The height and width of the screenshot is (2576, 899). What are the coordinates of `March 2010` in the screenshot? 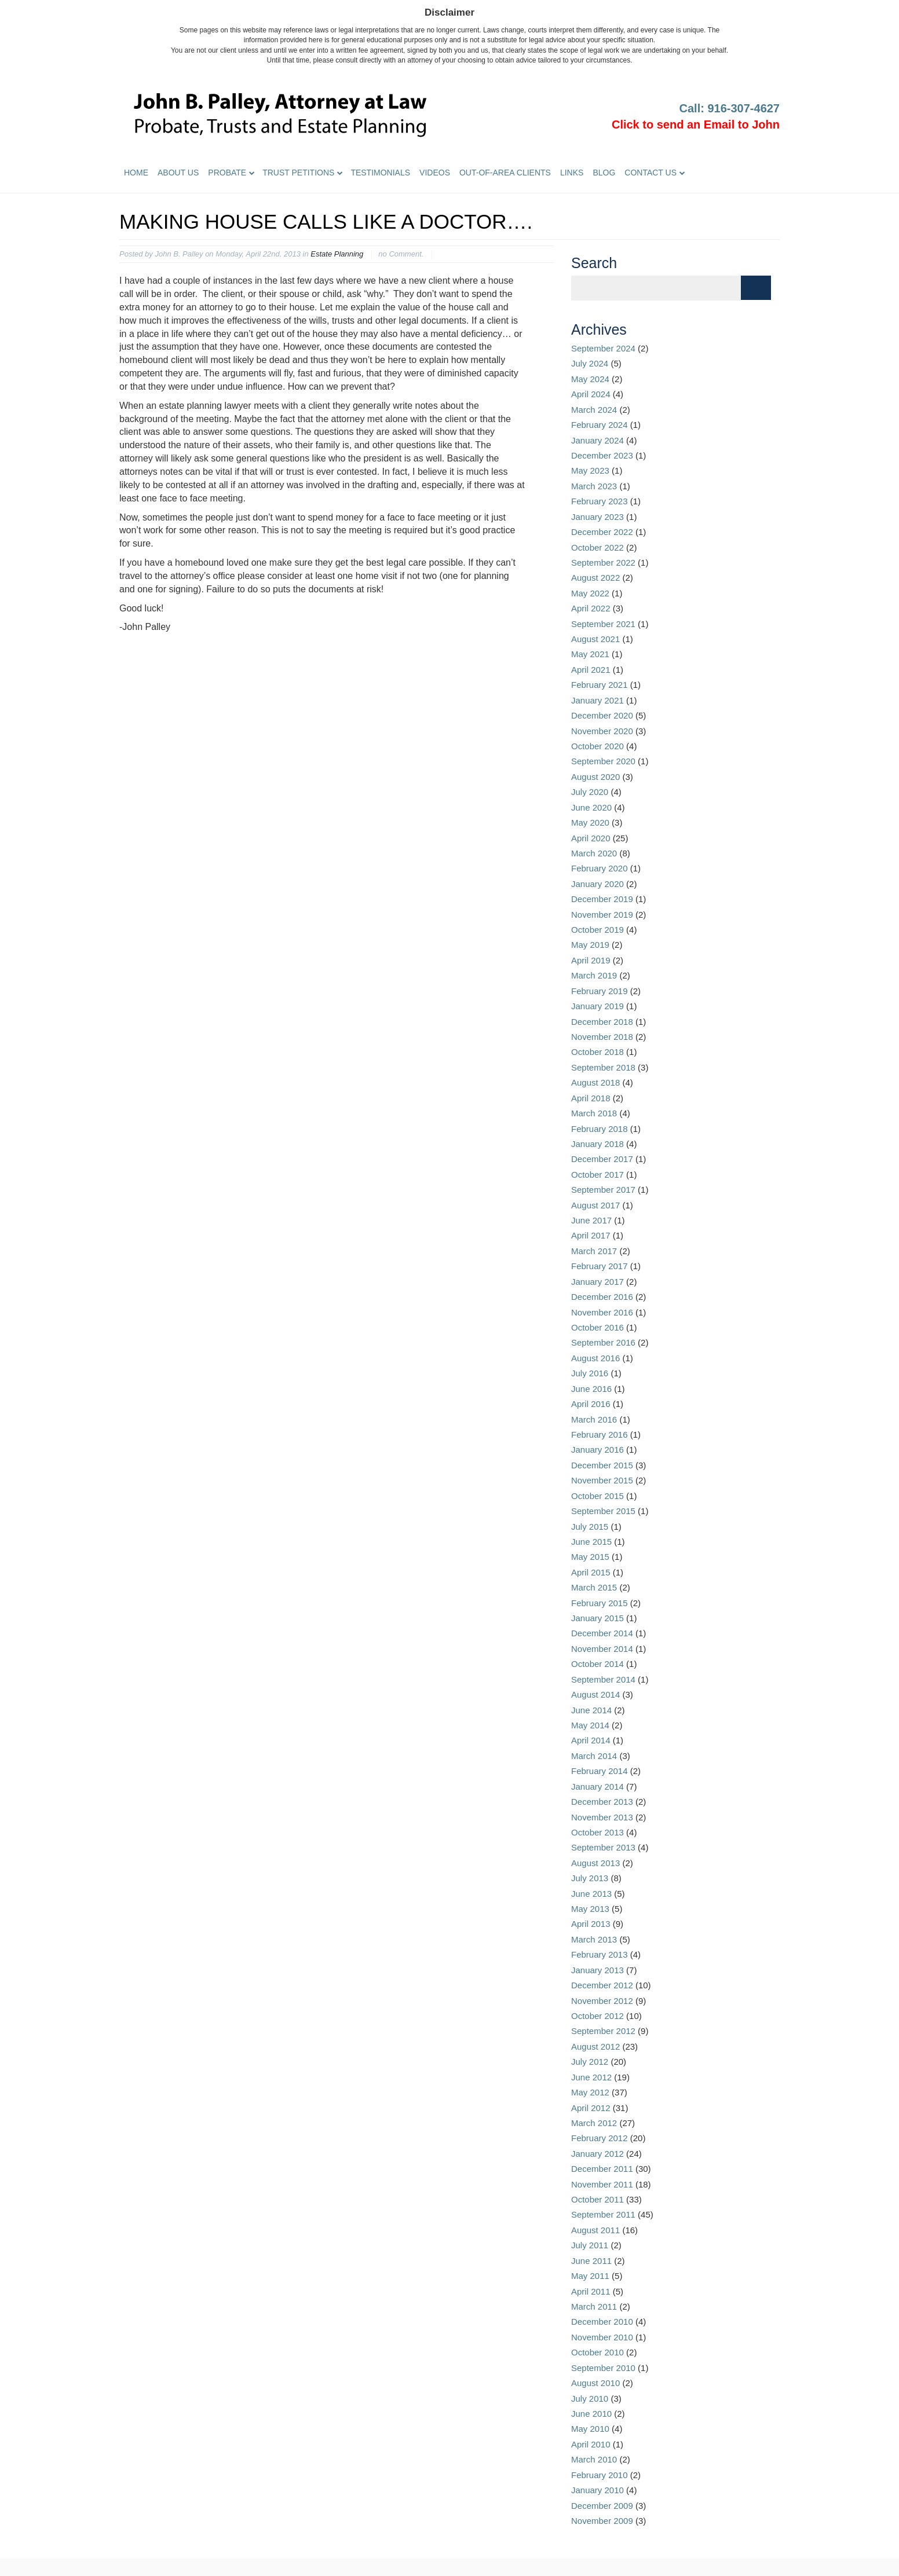 It's located at (594, 2459).